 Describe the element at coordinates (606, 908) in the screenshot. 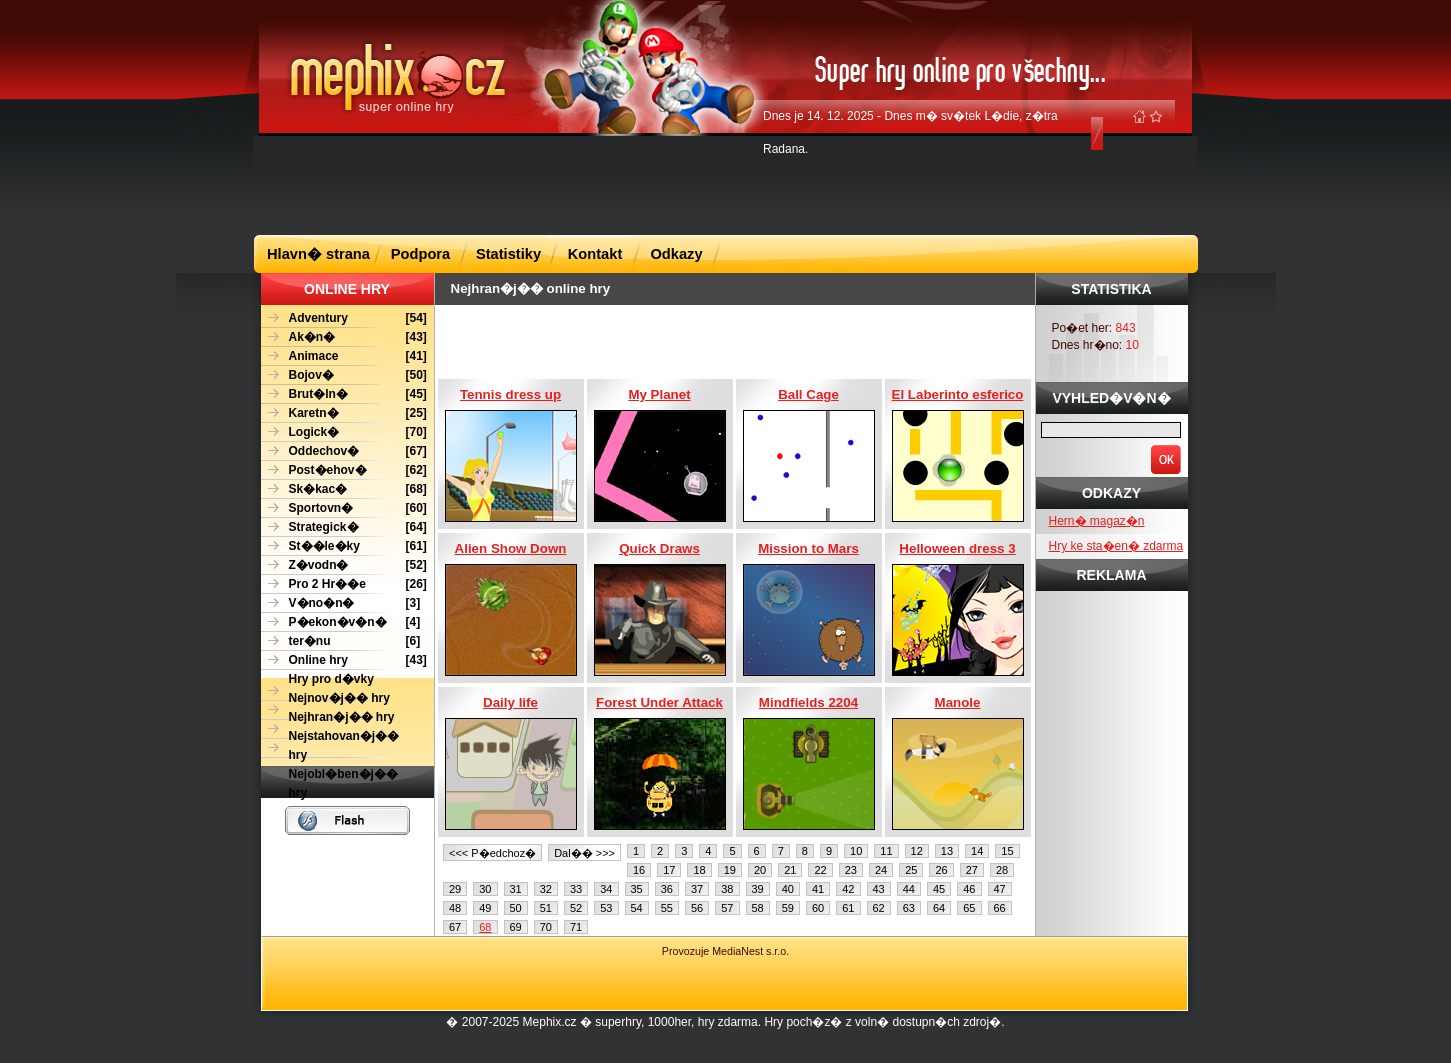

I see `53` at that location.